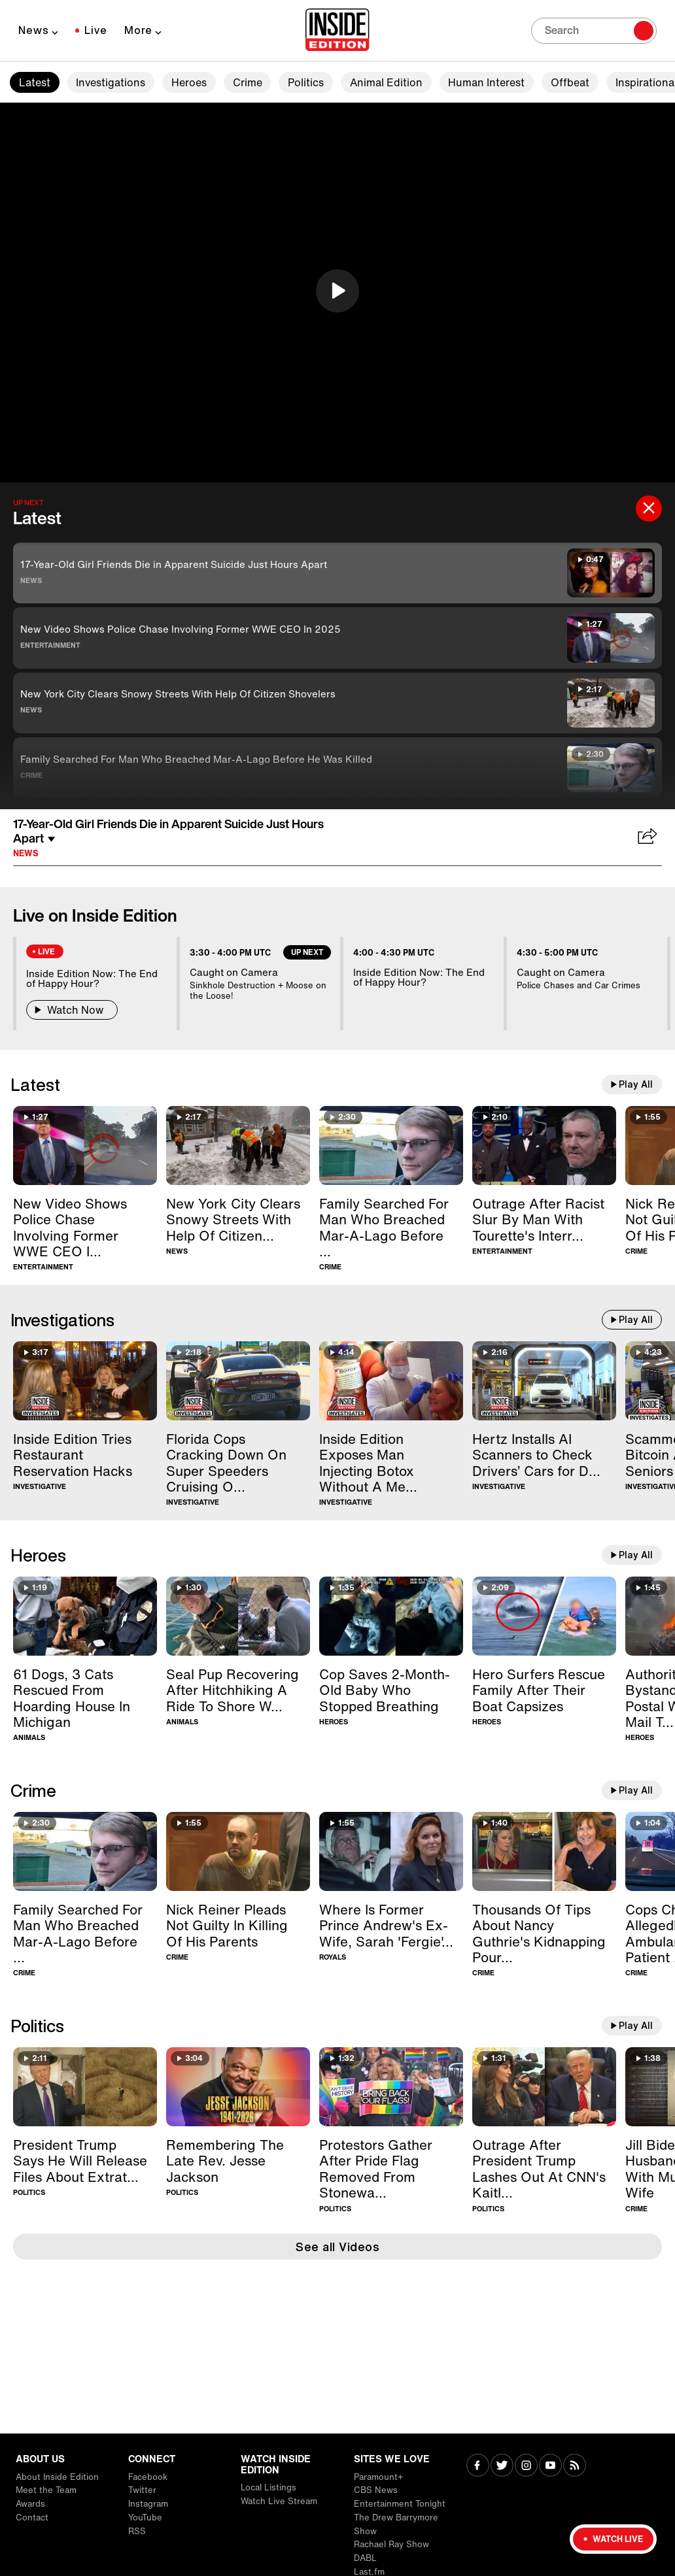 This screenshot has width=675, height=2576. What do you see at coordinates (39, 1487) in the screenshot?
I see `Investigative` at bounding box center [39, 1487].